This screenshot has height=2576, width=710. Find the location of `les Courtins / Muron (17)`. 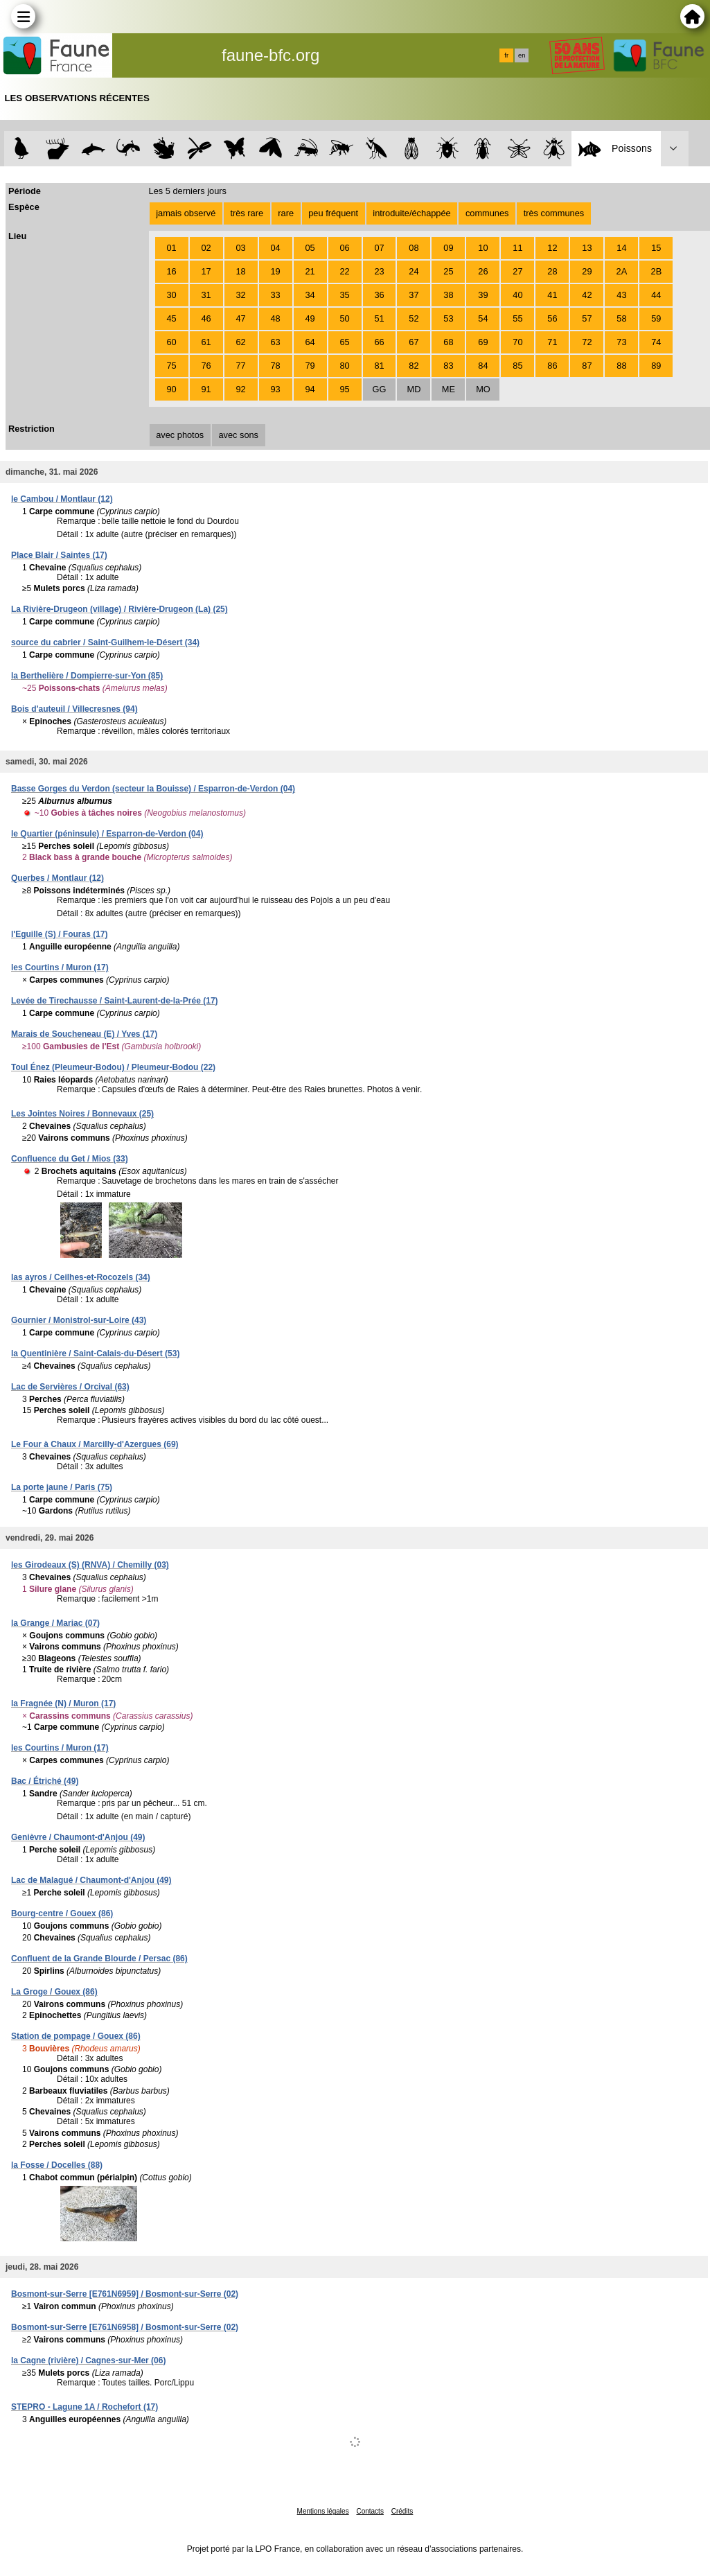

les Courtins / Muron (17) is located at coordinates (60, 967).